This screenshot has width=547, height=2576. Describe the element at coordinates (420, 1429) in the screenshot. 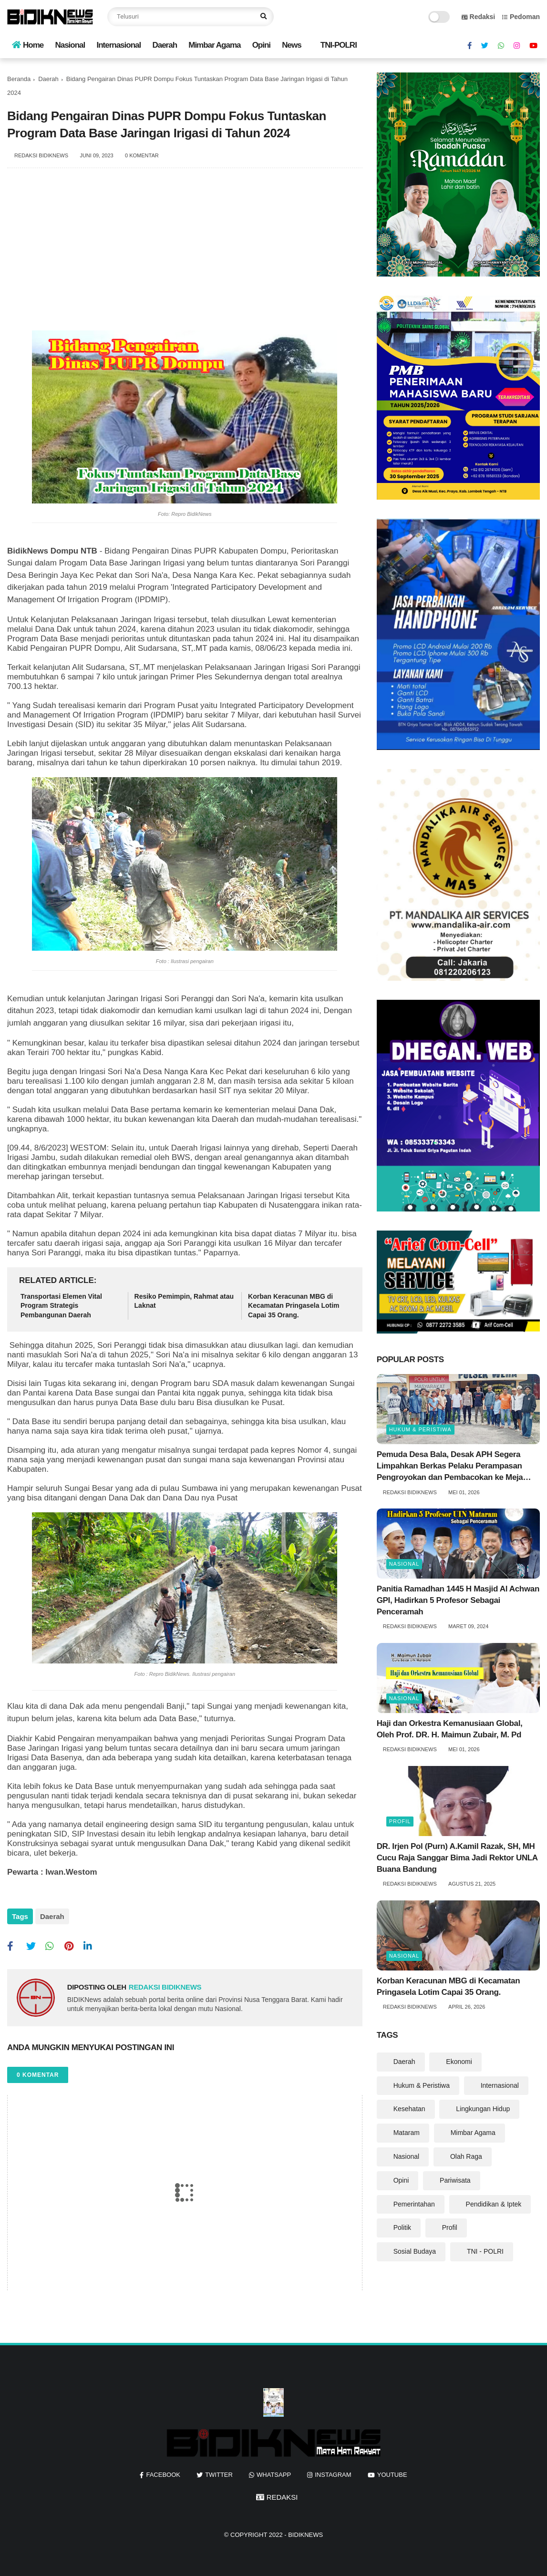

I see `Hukum & Peristiwa` at that location.